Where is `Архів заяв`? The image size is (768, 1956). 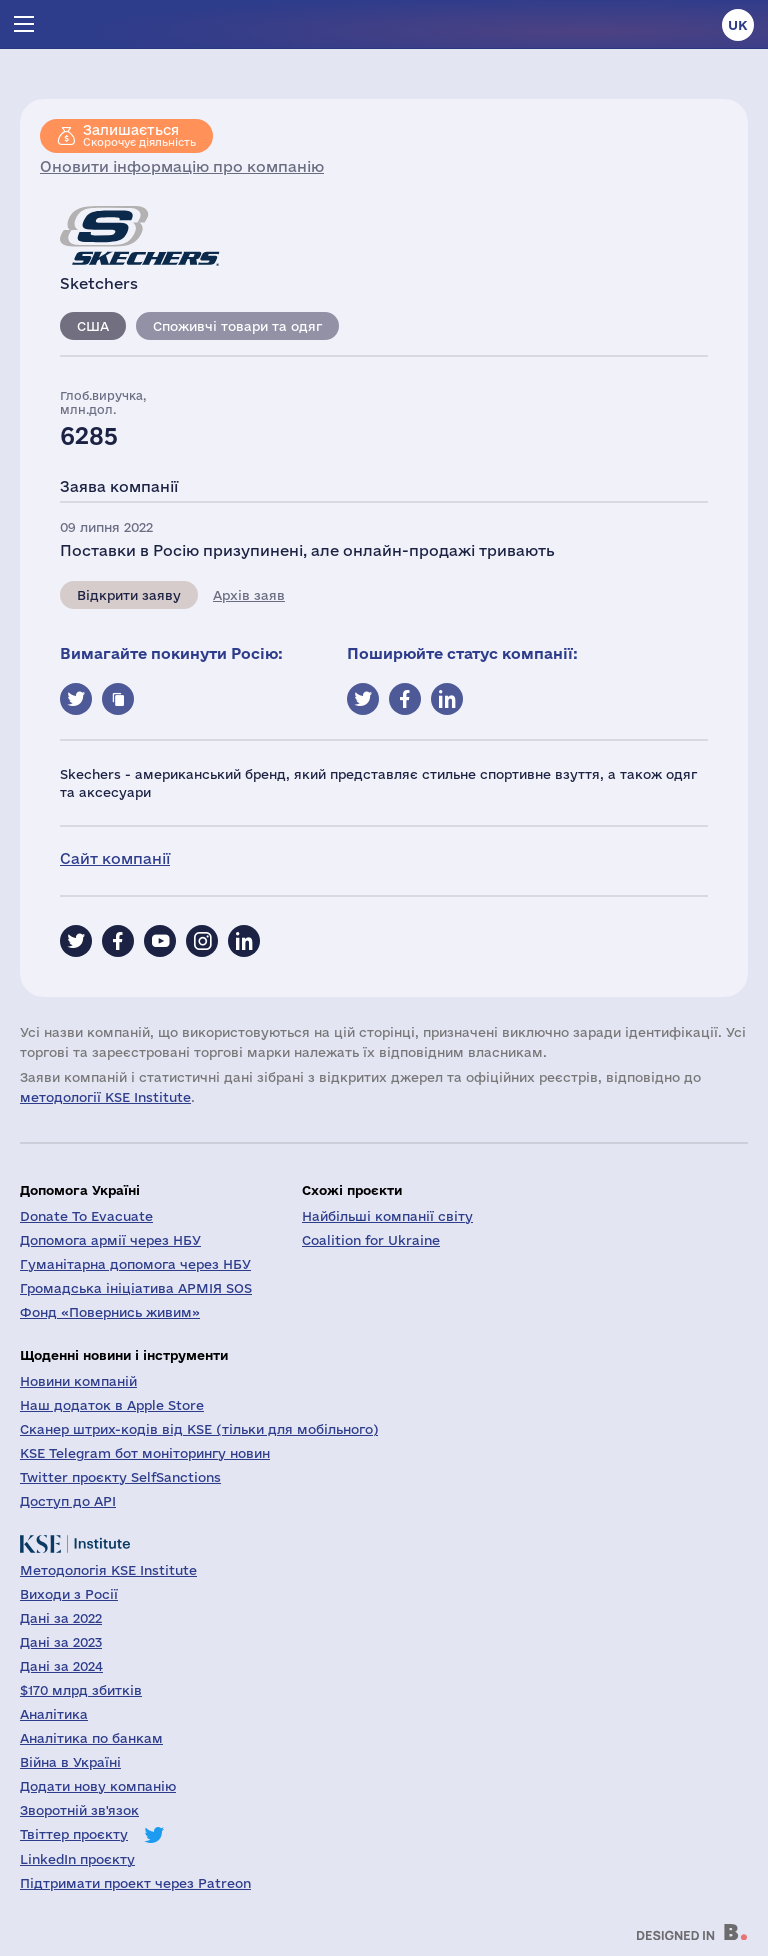
Архів заяв is located at coordinates (249, 595).